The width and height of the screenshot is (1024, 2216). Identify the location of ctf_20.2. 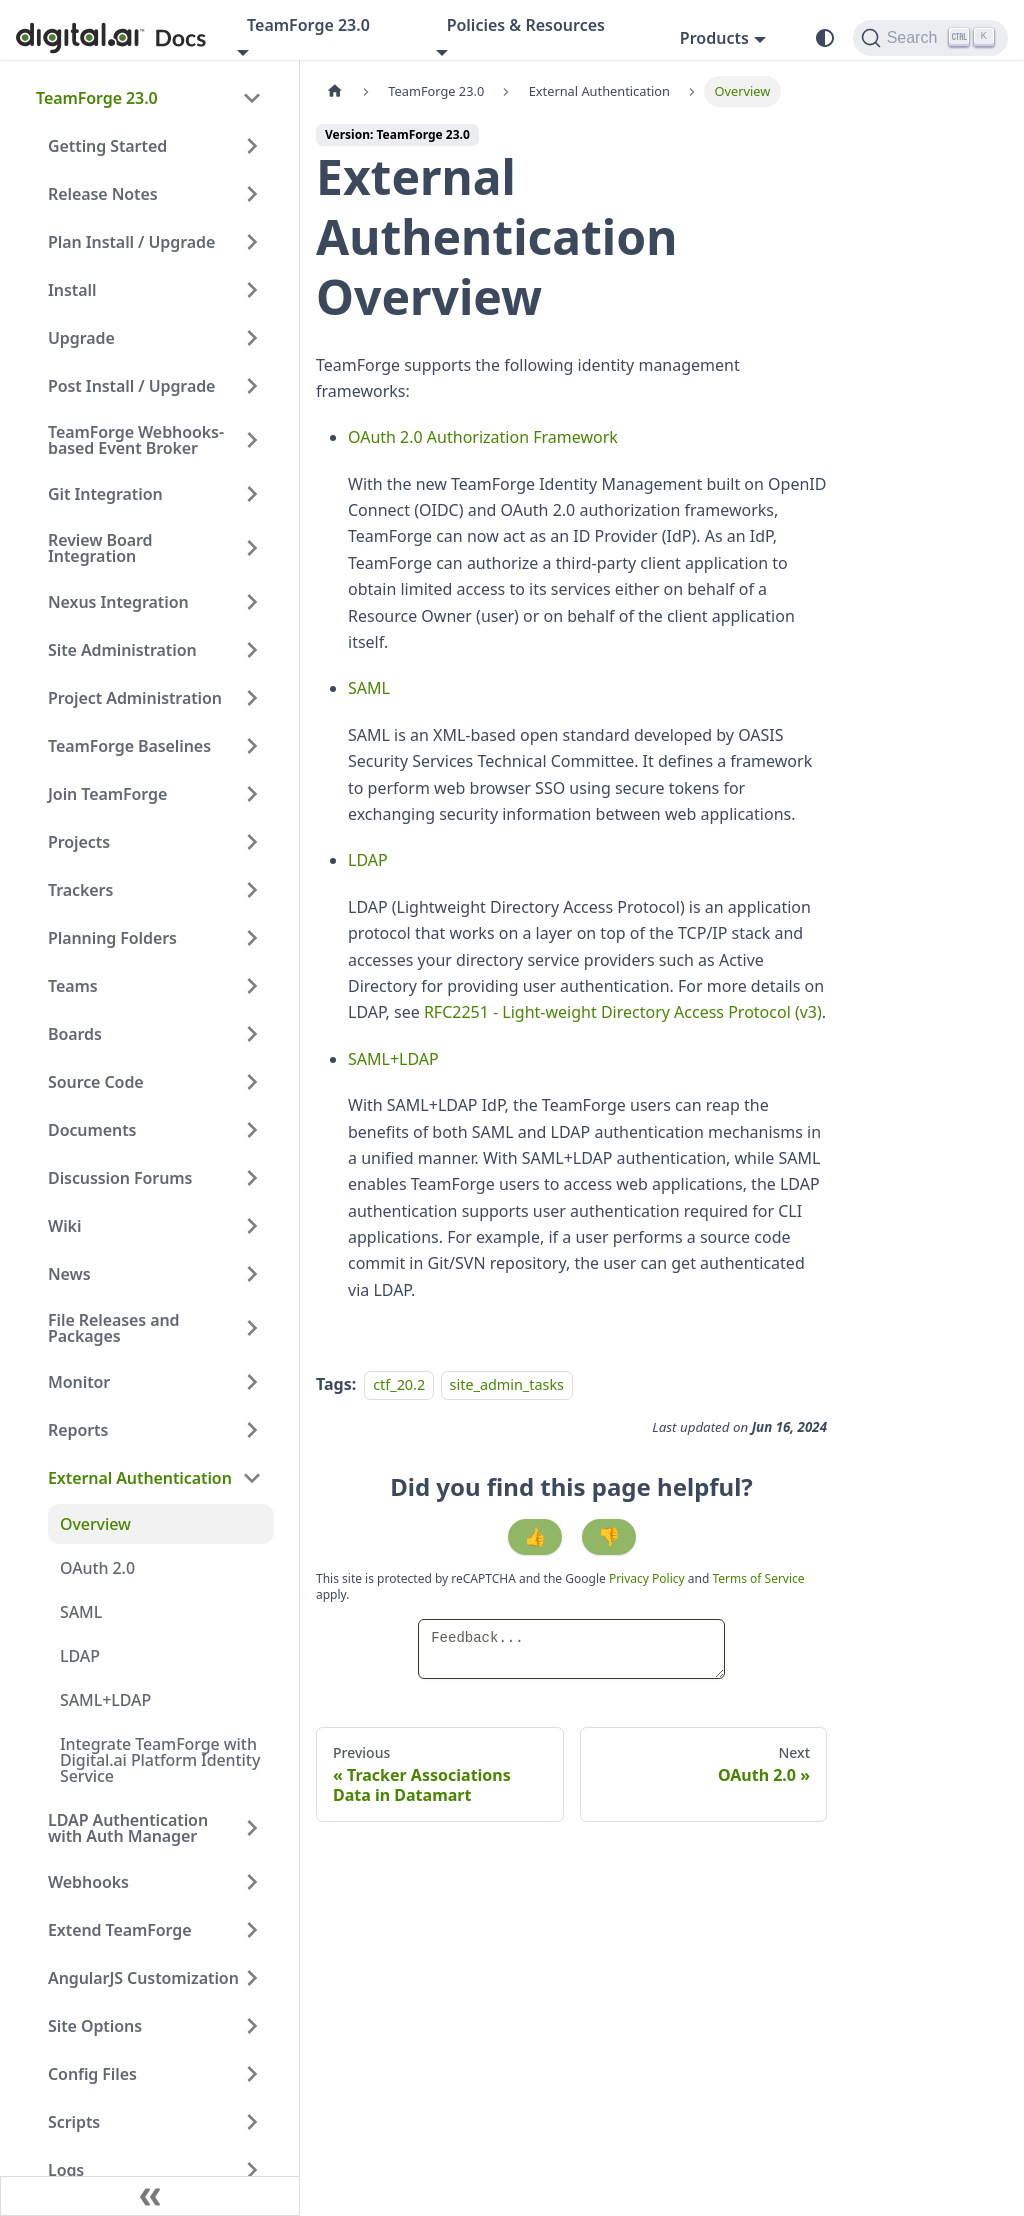
(399, 1384).